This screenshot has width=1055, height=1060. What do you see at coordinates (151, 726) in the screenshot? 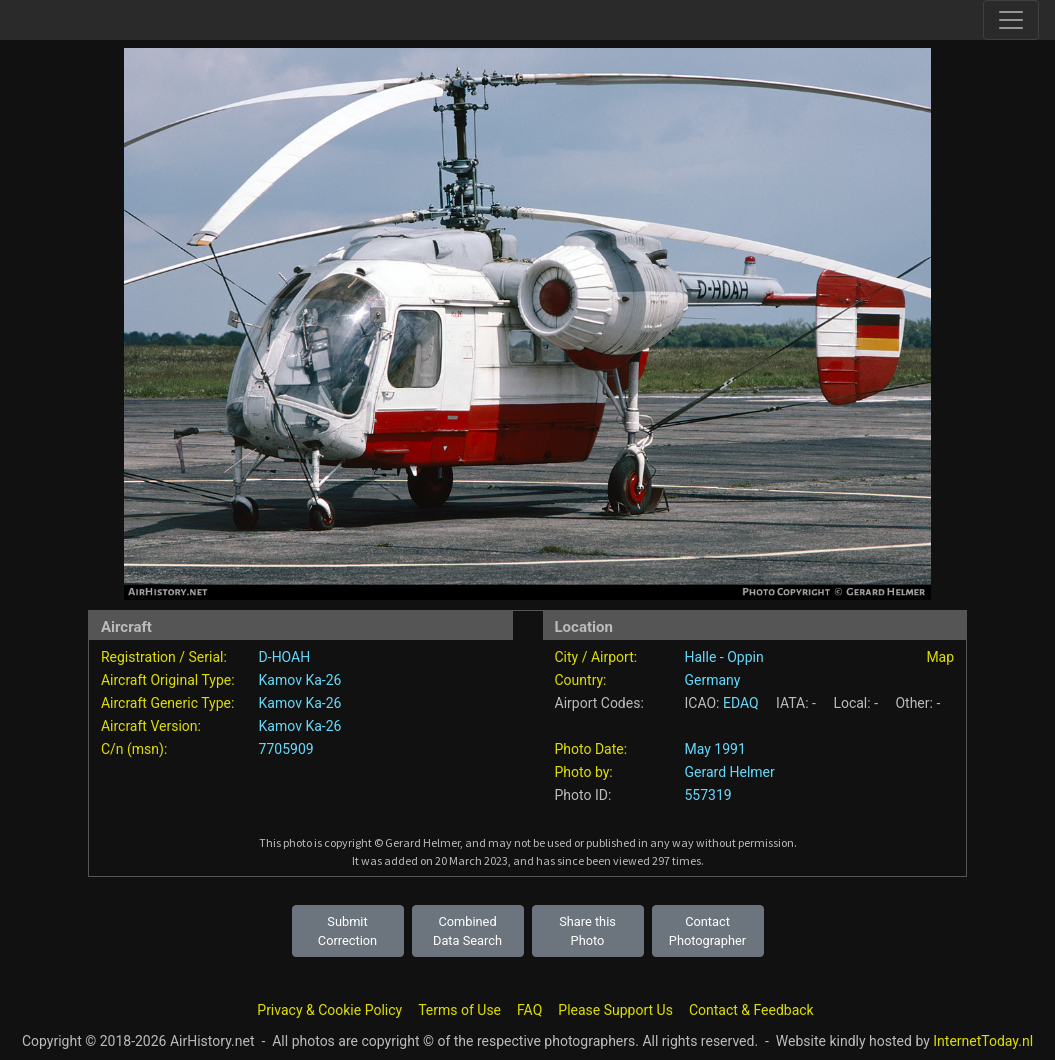
I see `Aircraft Version:` at bounding box center [151, 726].